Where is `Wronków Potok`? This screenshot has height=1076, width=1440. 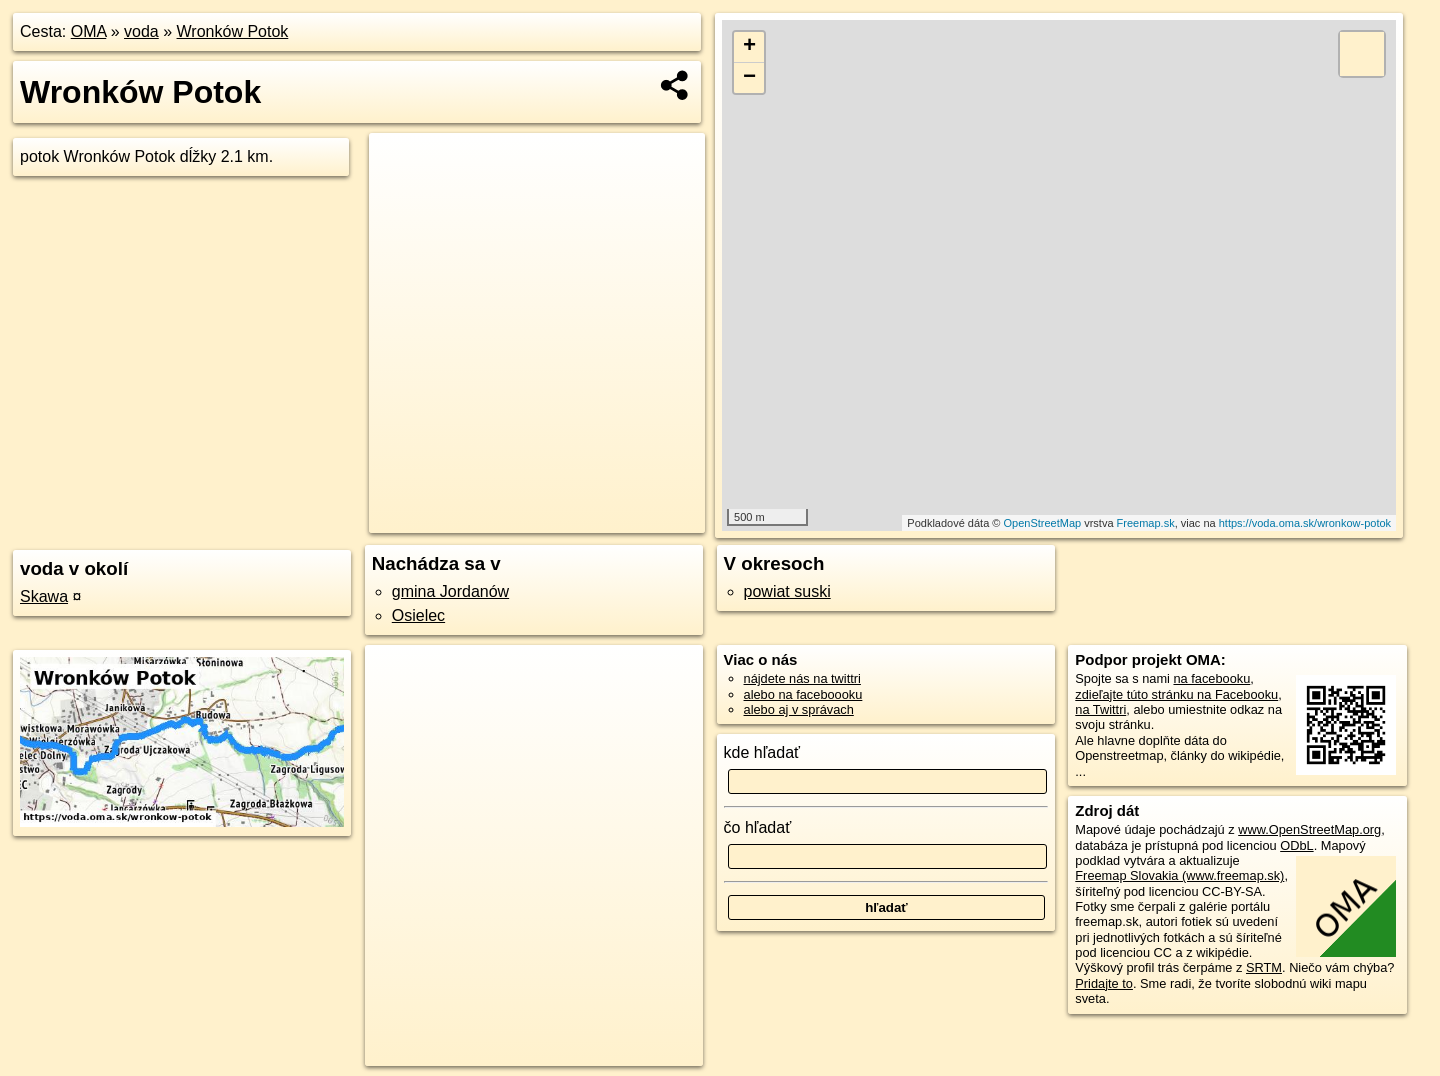 Wronków Potok is located at coordinates (233, 31).